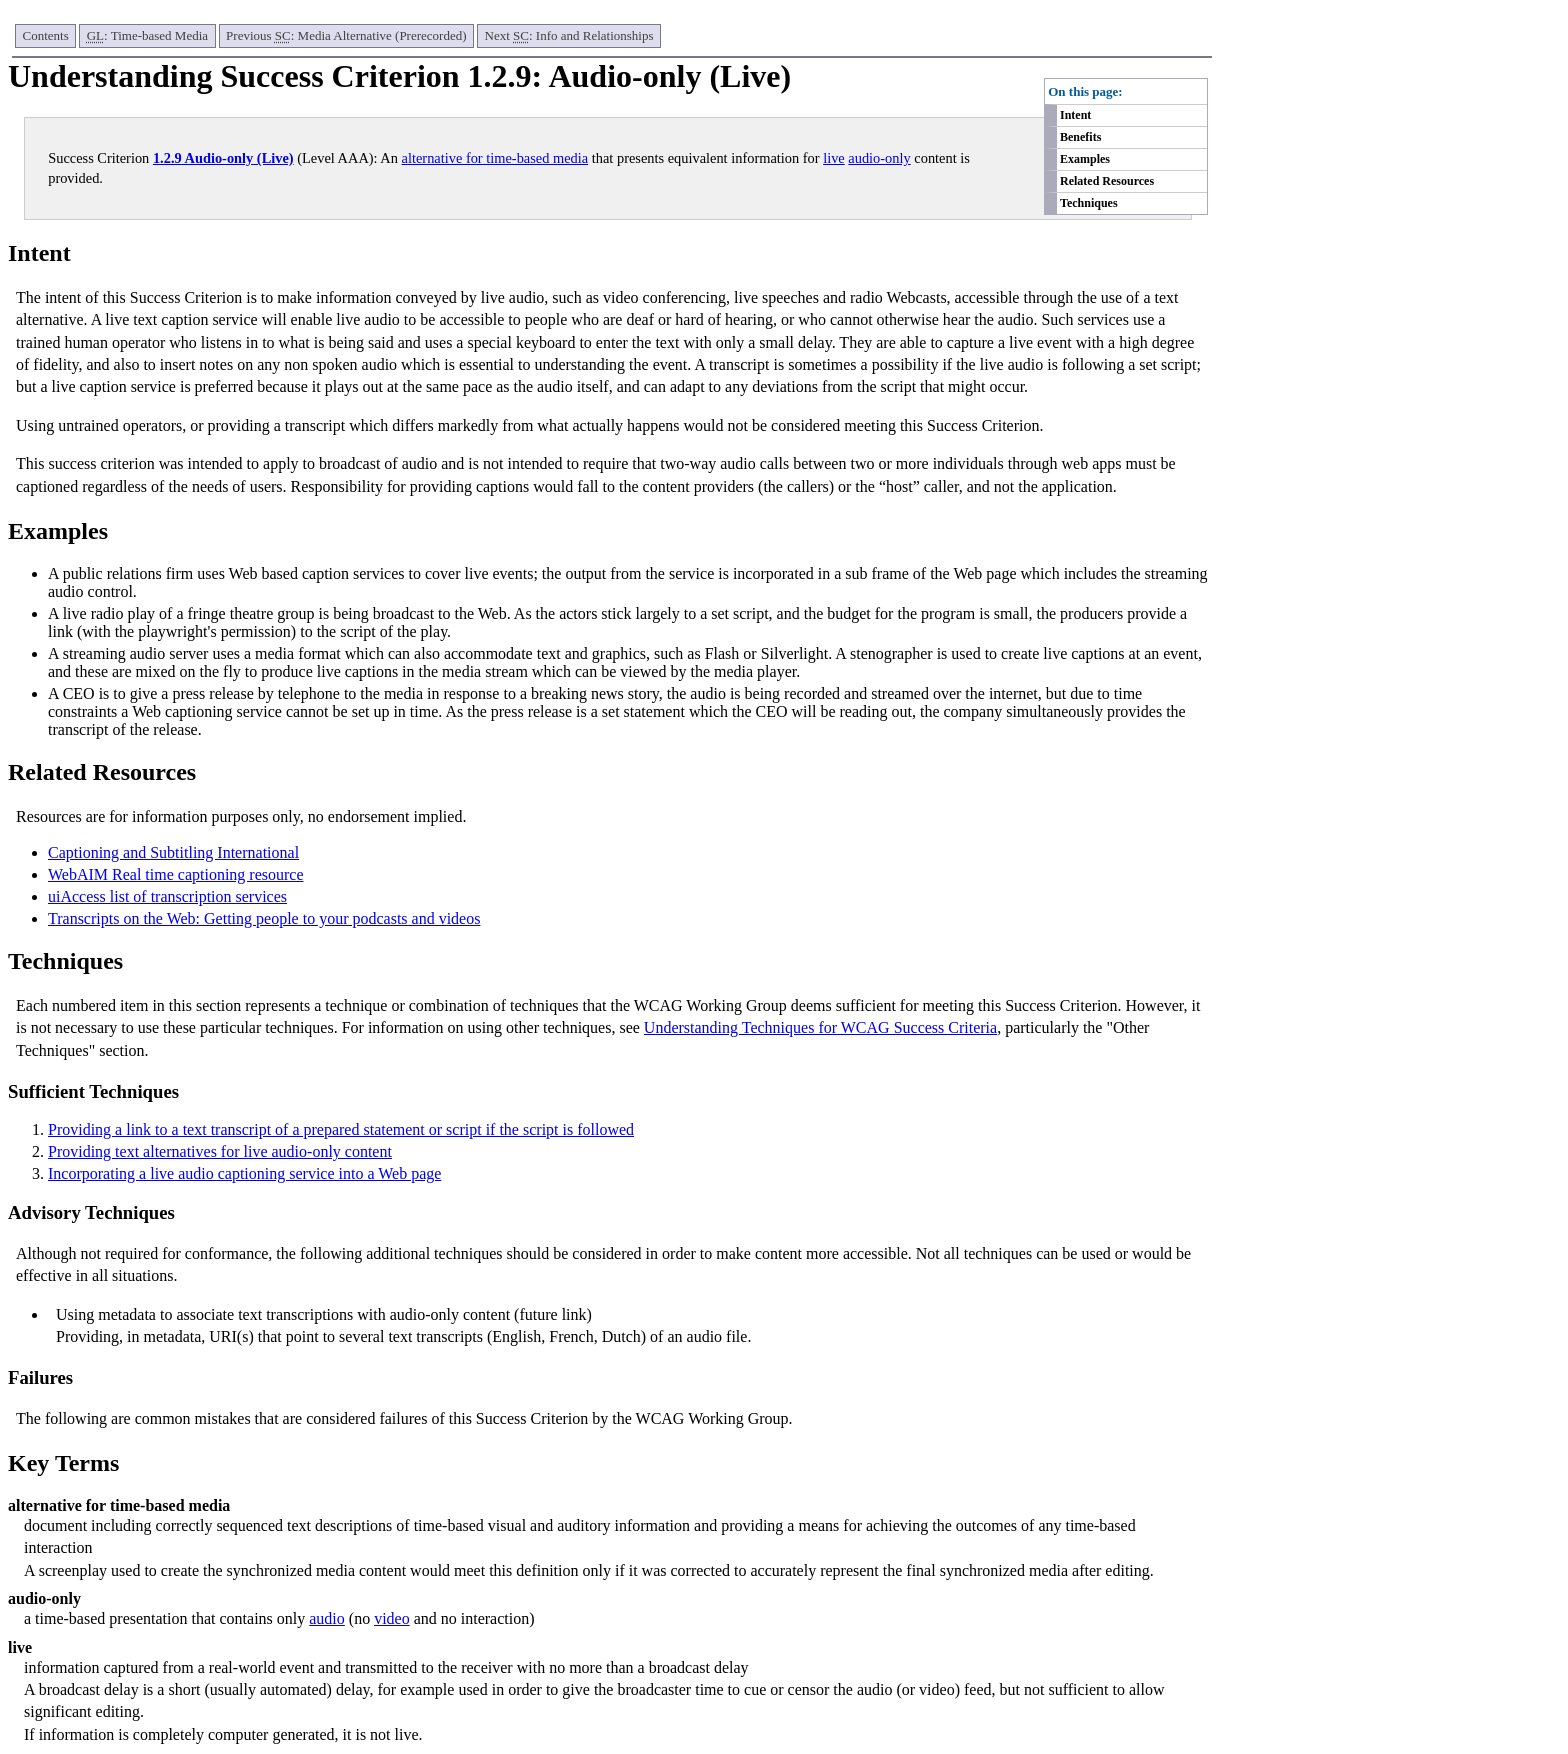 This screenshot has width=1568, height=1754. What do you see at coordinates (46, 35) in the screenshot?
I see `Contents` at bounding box center [46, 35].